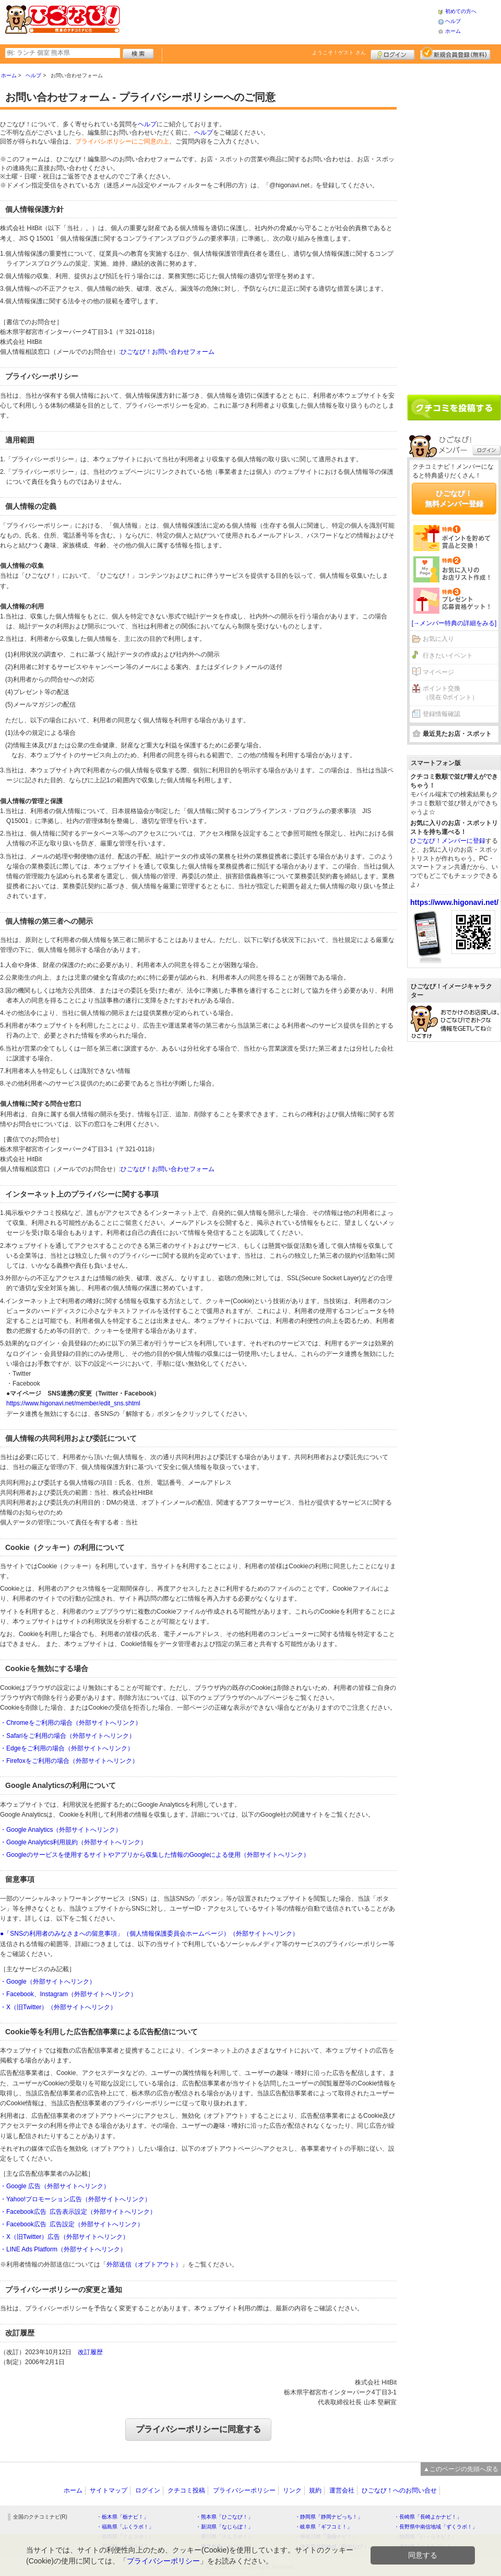  What do you see at coordinates (58, 2007) in the screenshot?
I see `・X（旧Twitter）（外部サイトへリンク）` at bounding box center [58, 2007].